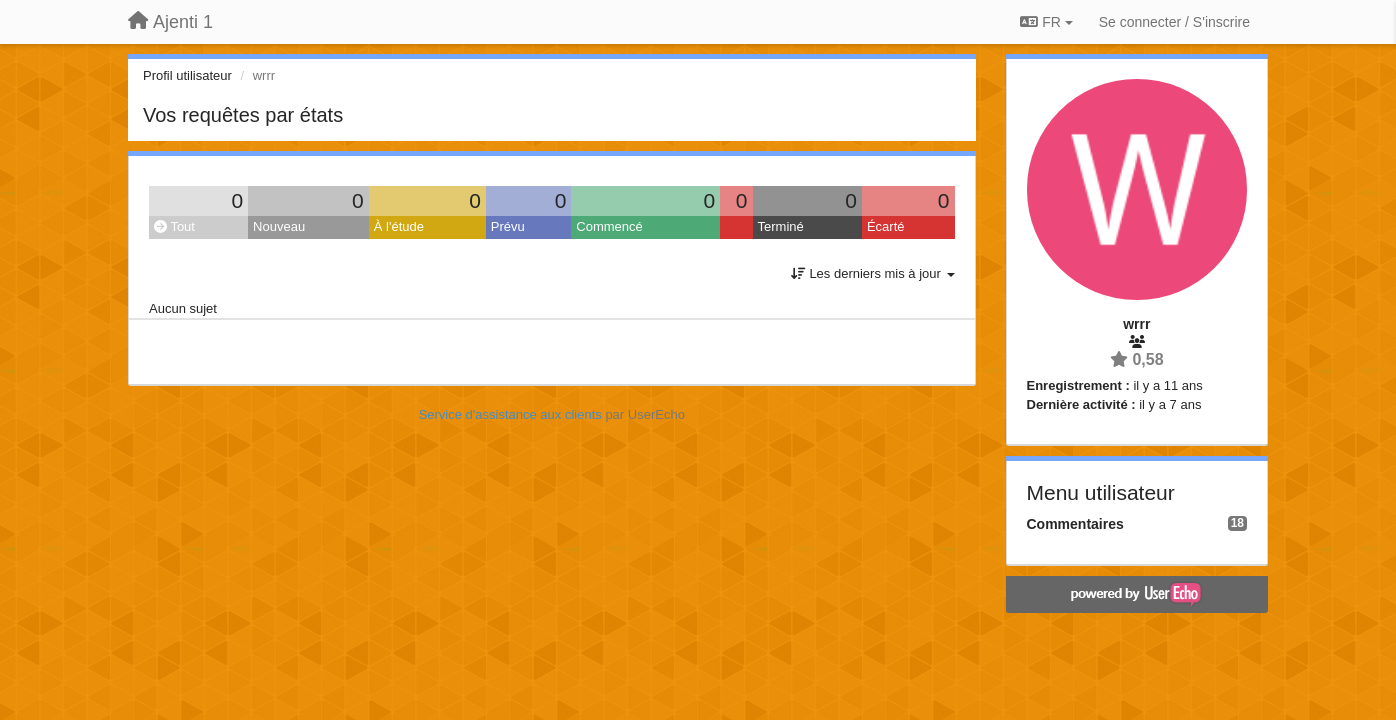 The image size is (1396, 720). I want to click on Commencé, so click(609, 226).